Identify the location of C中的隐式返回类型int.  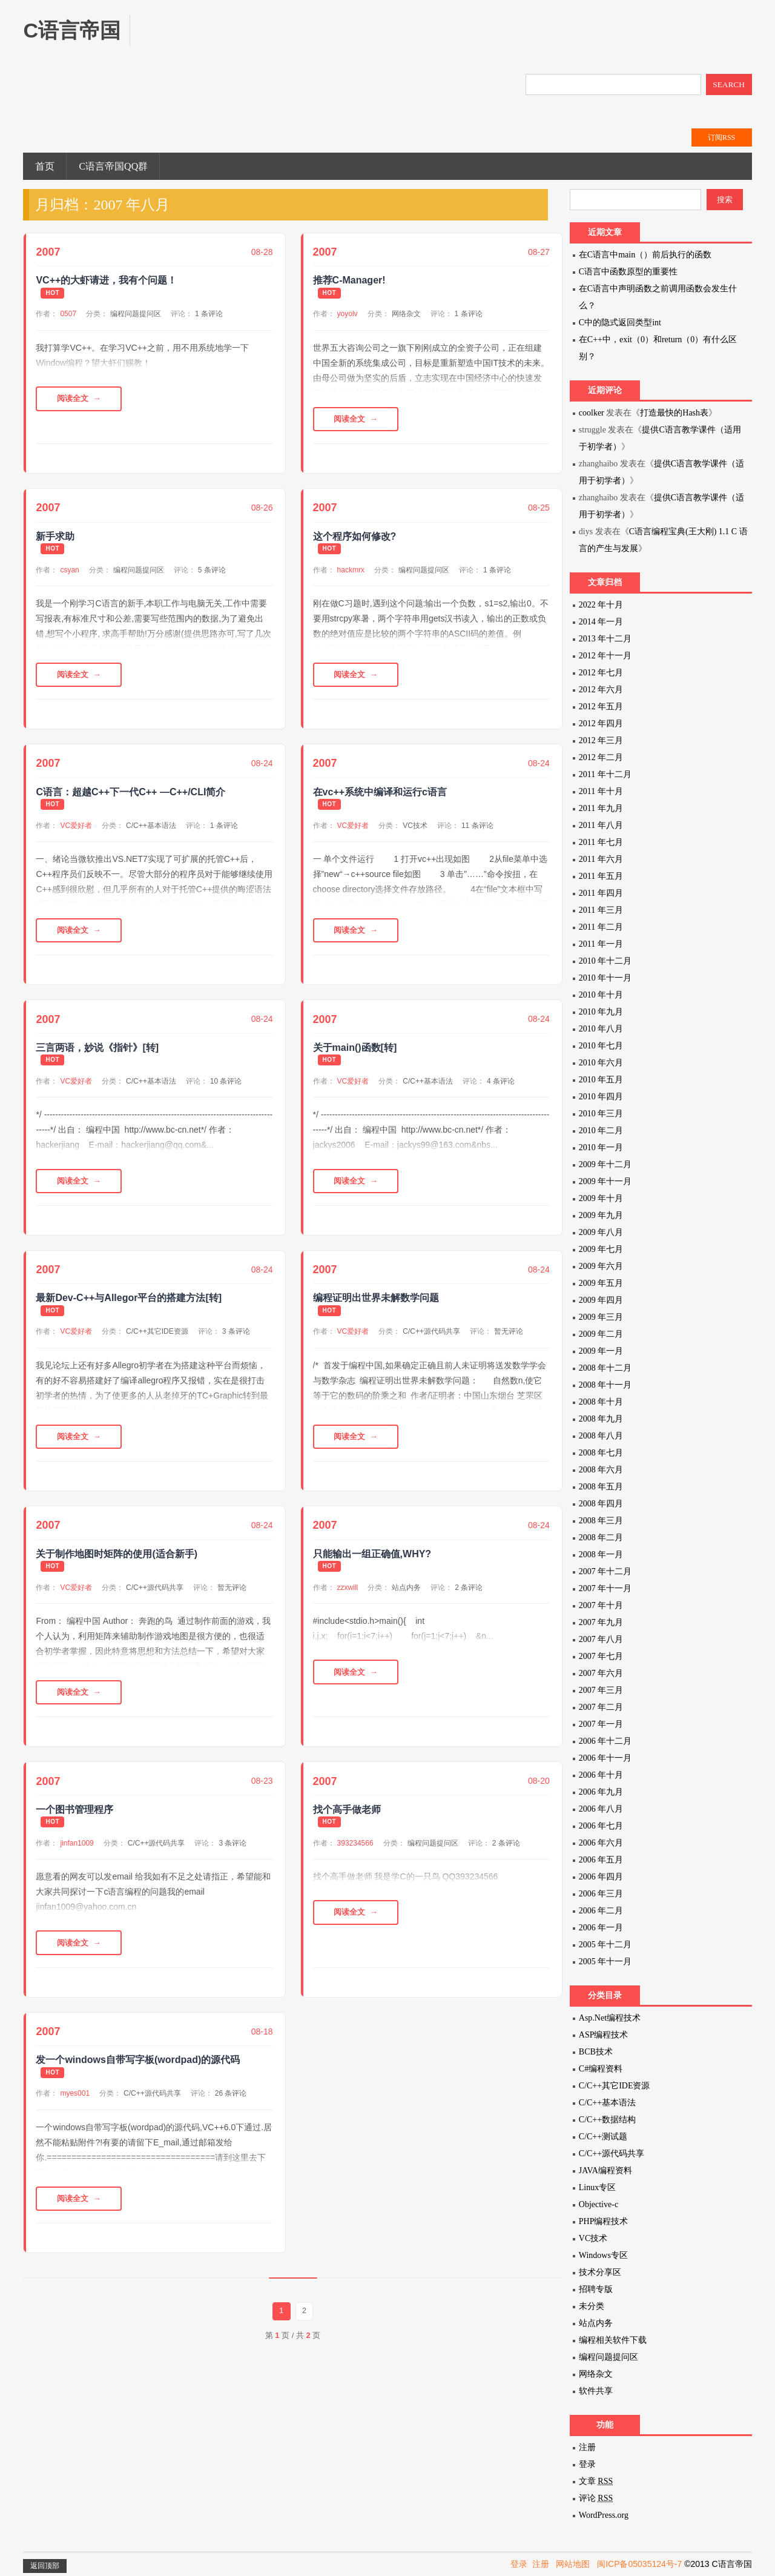
(620, 322).